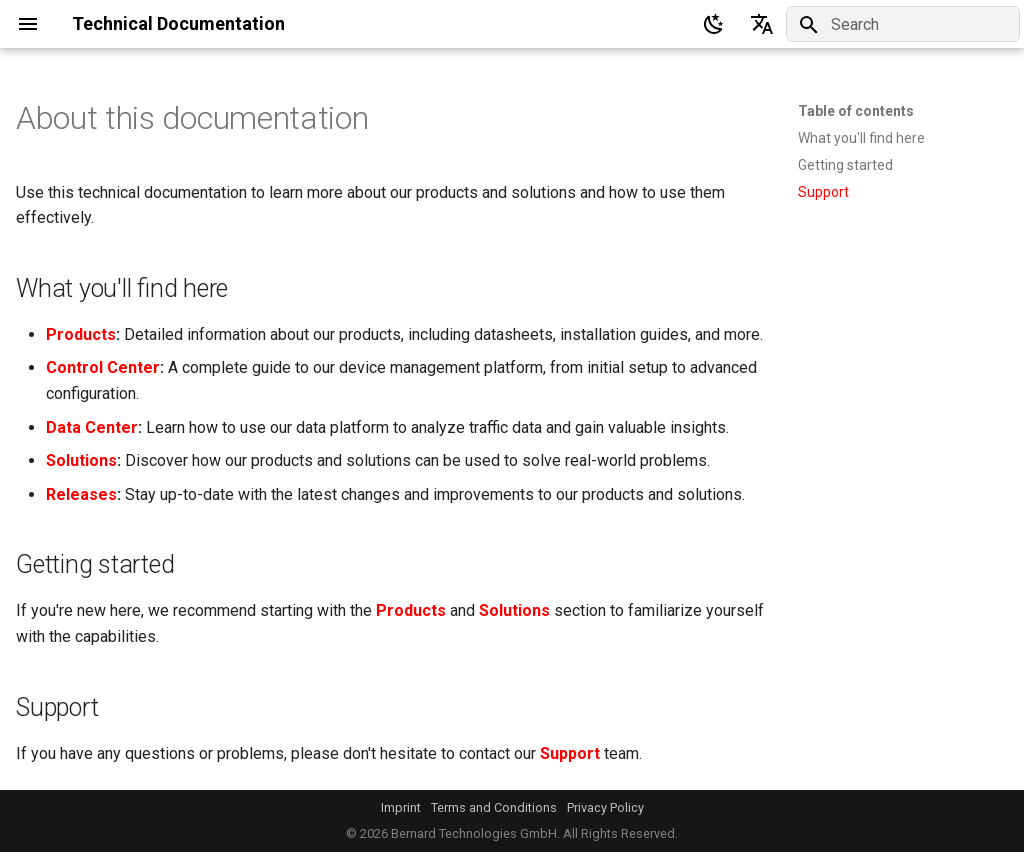  I want to click on Releases, so click(81, 494).